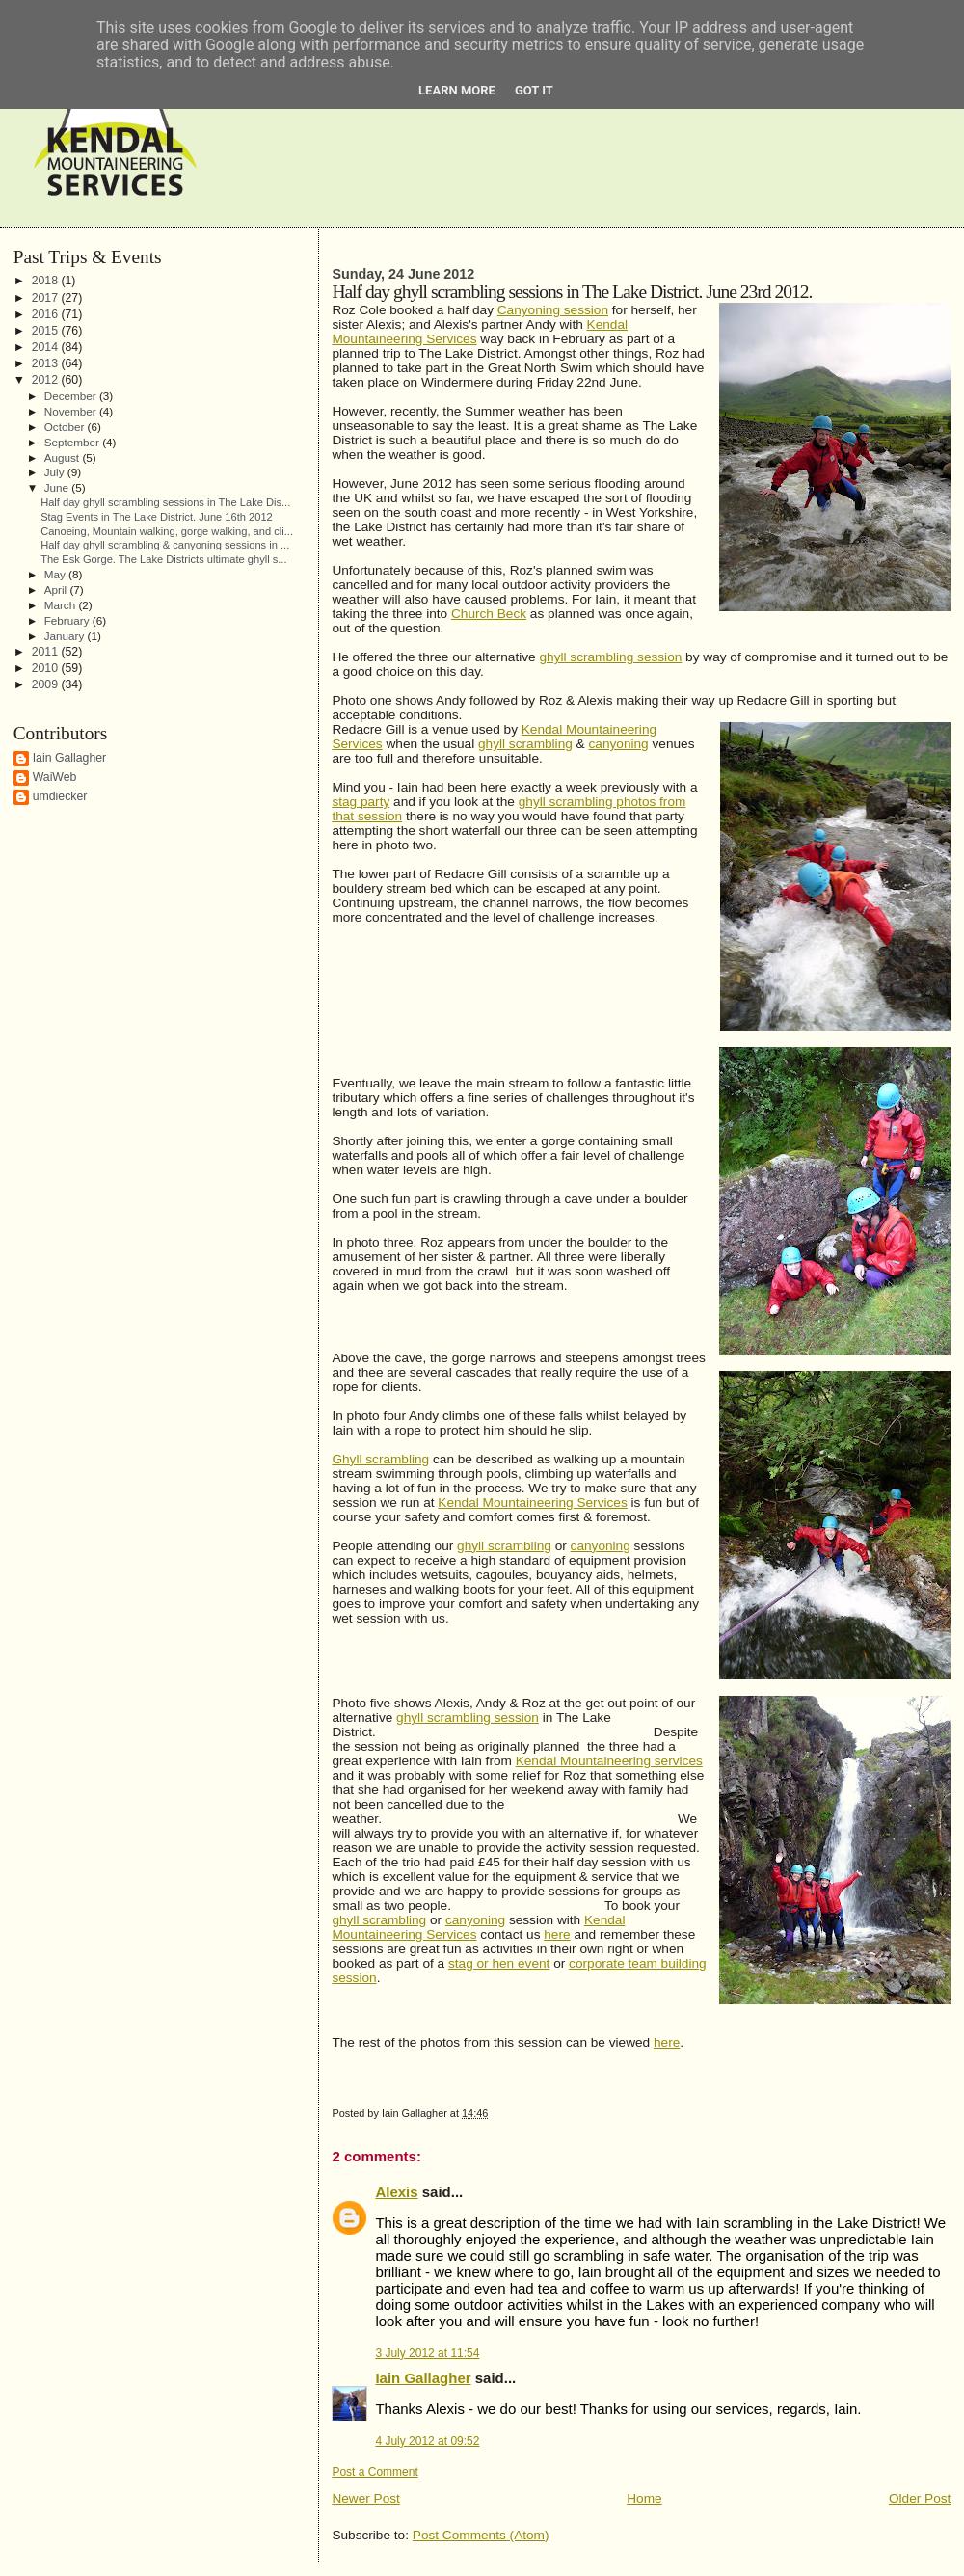 This screenshot has width=964, height=2576. Describe the element at coordinates (374, 2472) in the screenshot. I see `Post a Comment` at that location.